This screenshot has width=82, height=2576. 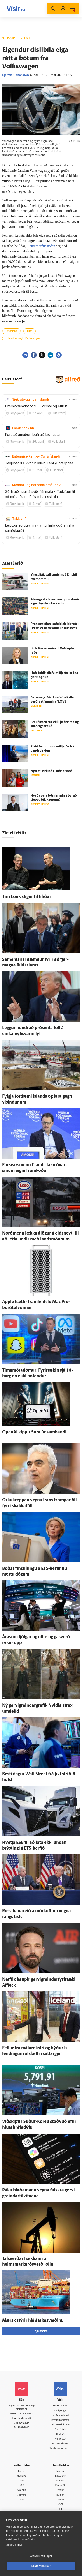 I want to click on Þýskaland, so click(x=11, y=331).